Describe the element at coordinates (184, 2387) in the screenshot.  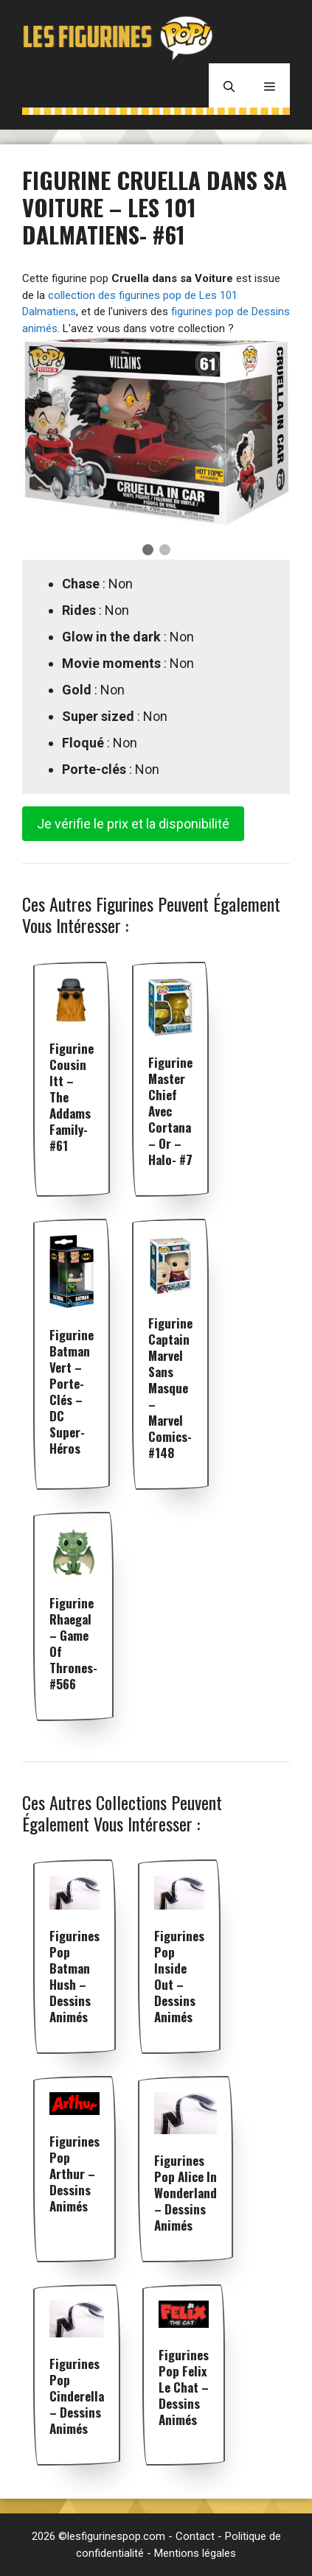
I see `Figurines pop Felix le Chat – Dessins animés` at that location.